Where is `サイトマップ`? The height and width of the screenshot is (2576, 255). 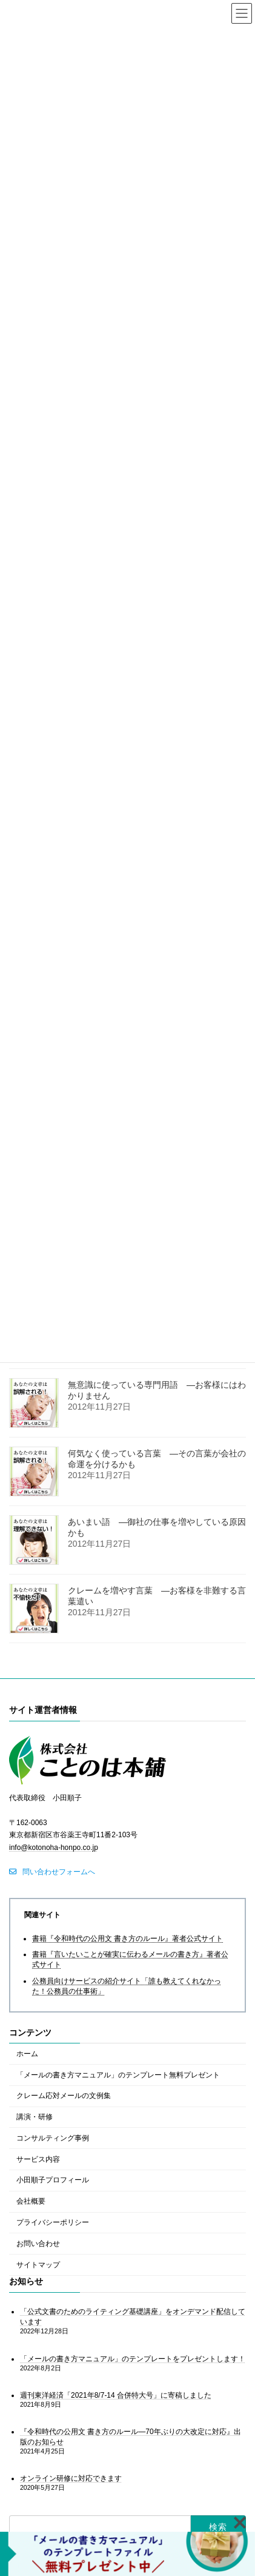
サイトマップ is located at coordinates (38, 2264).